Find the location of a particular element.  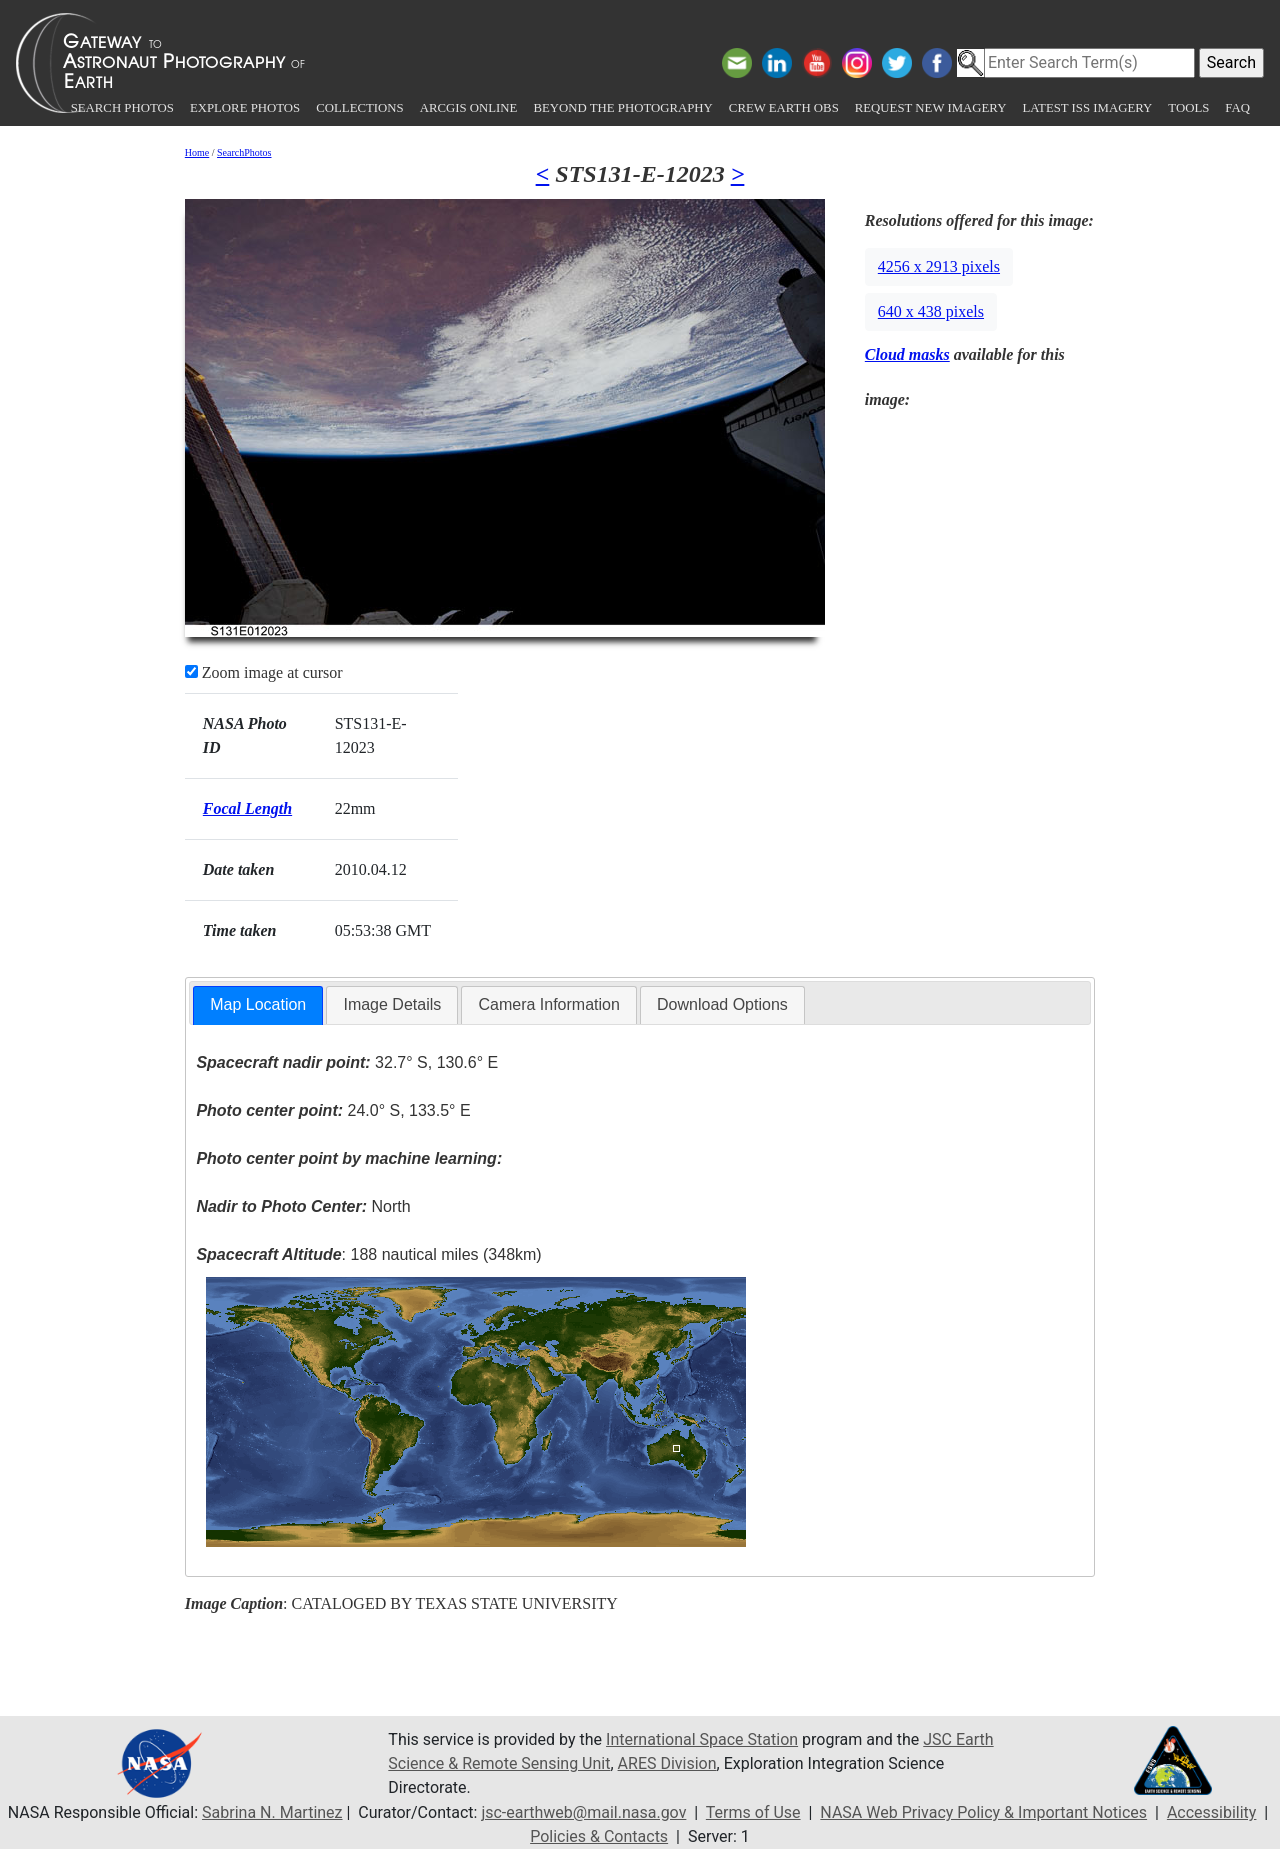

4256 x 2913 pixels [button] is located at coordinates (939, 266).